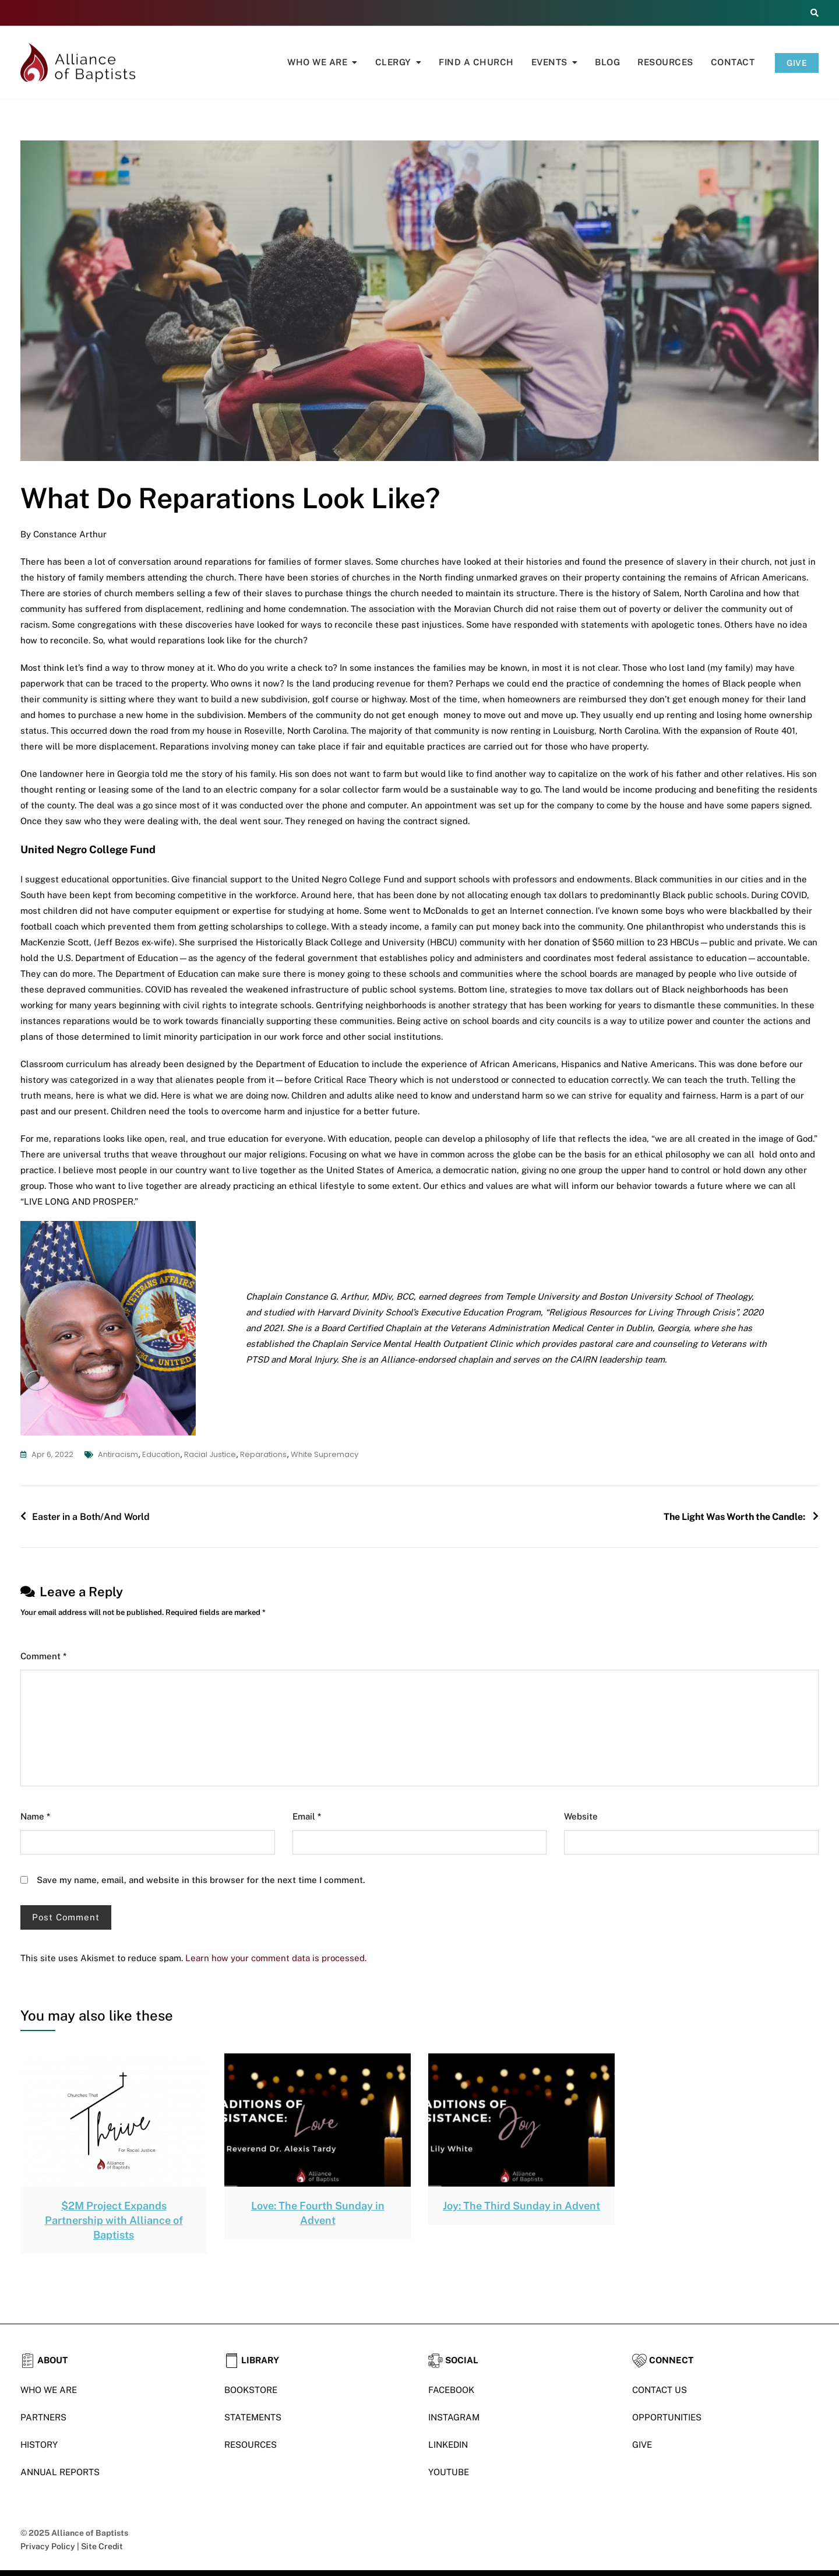 The height and width of the screenshot is (2576, 839). I want to click on reparations, so click(263, 1454).